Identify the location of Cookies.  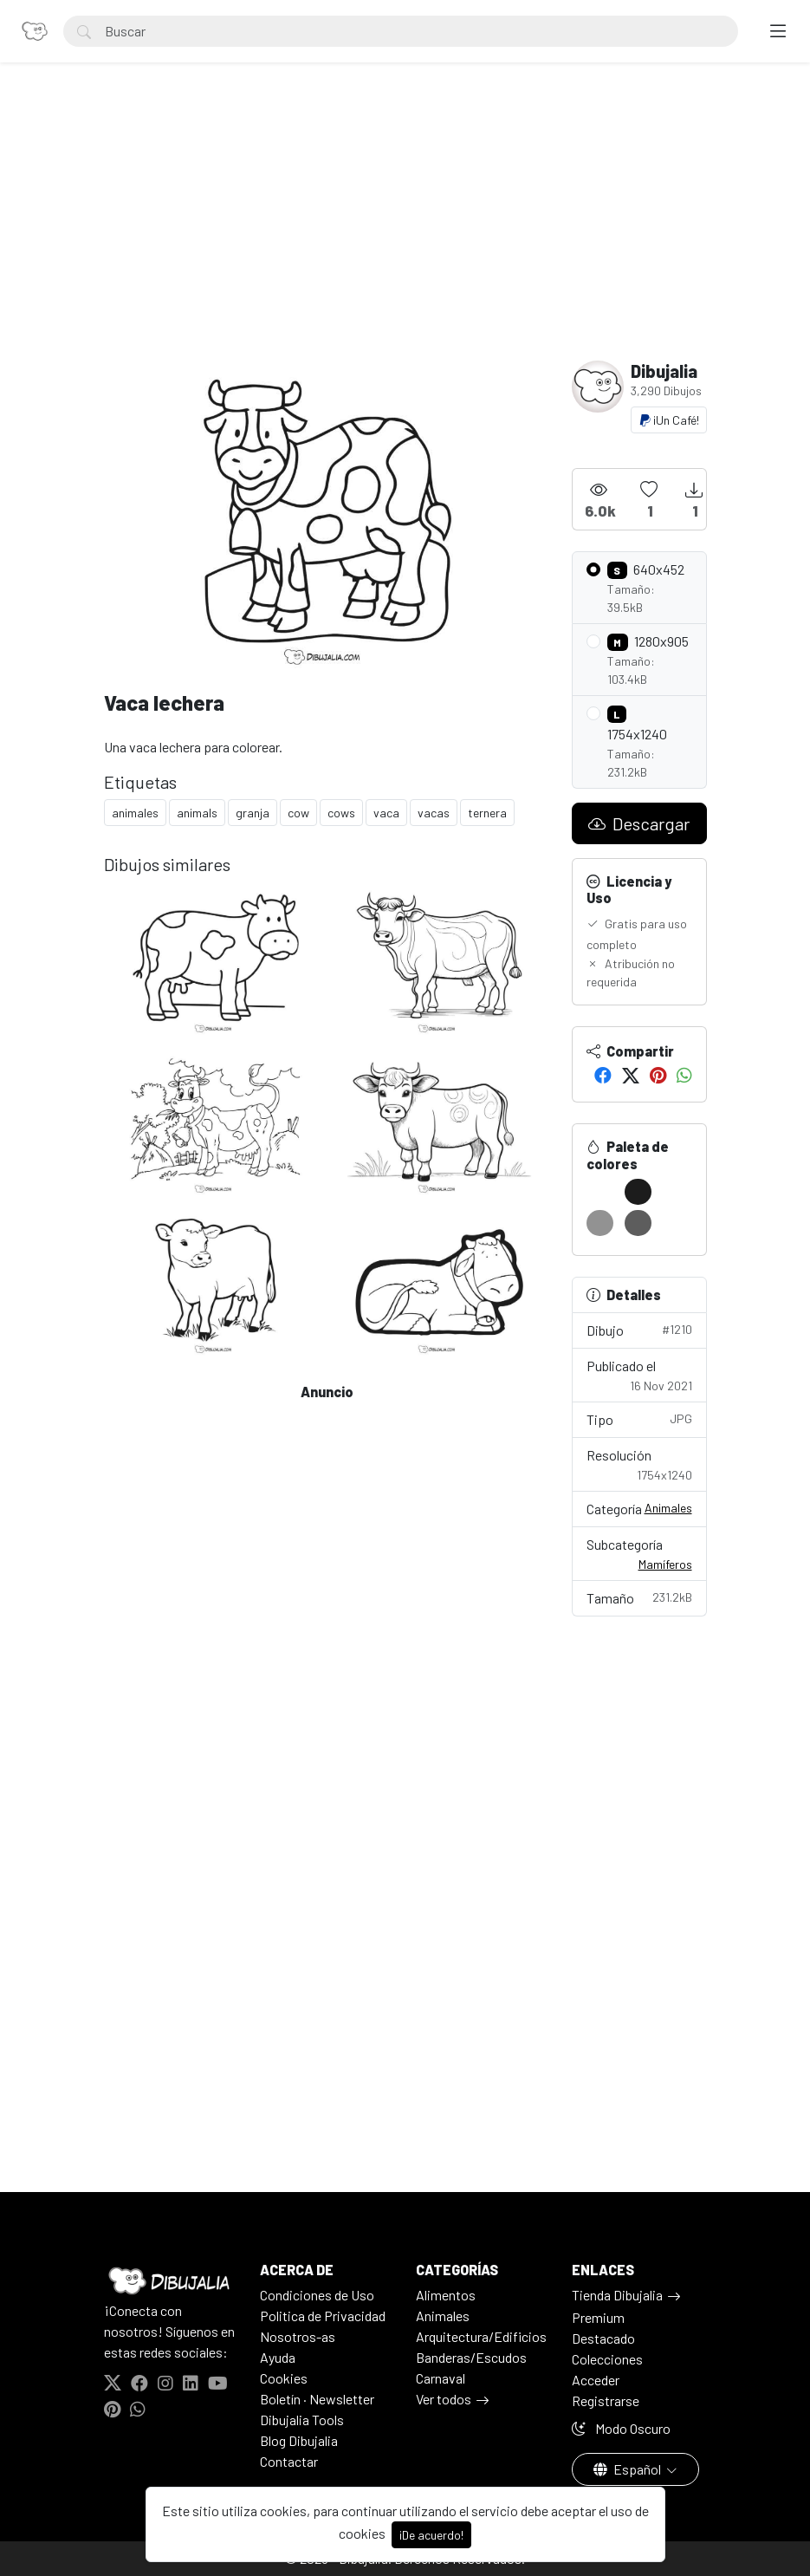
(284, 2378).